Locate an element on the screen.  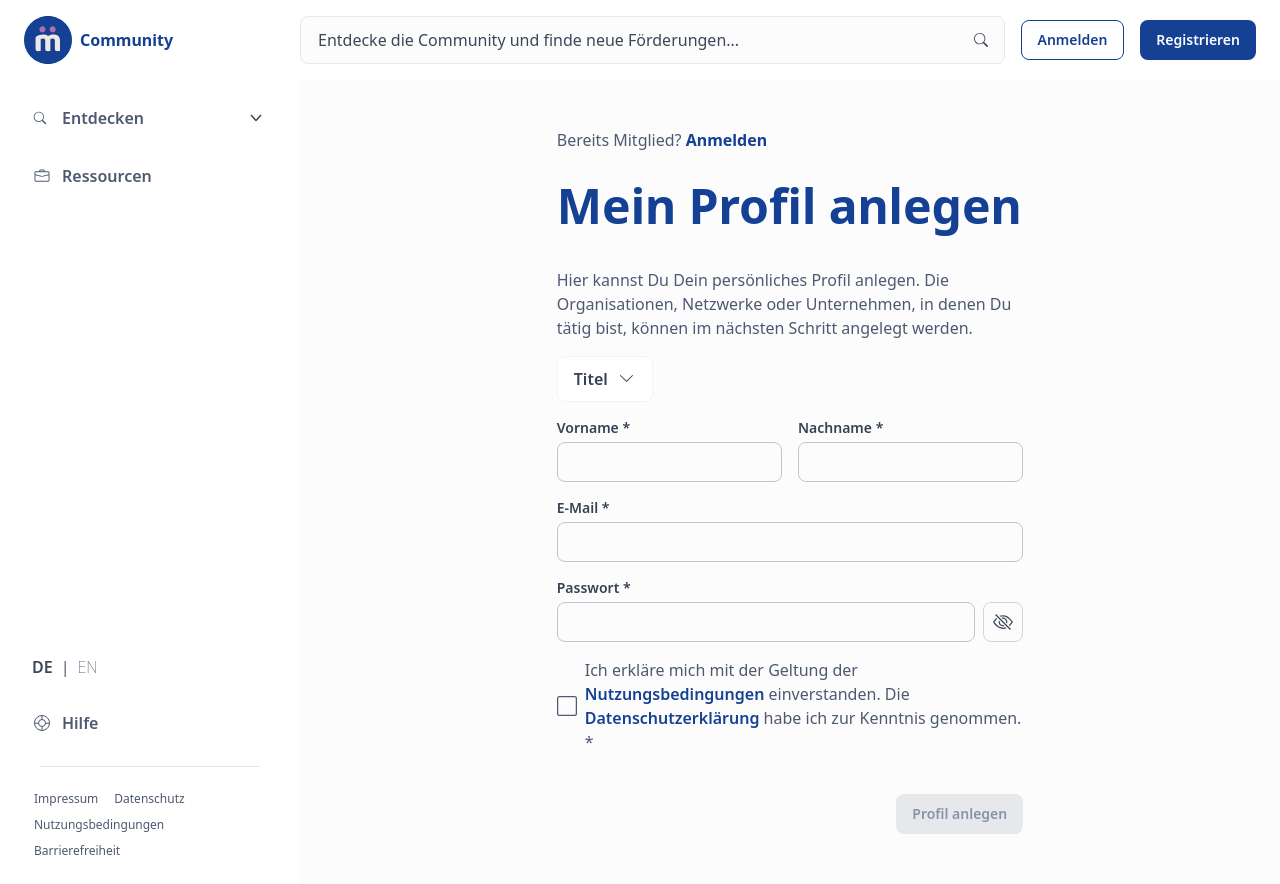
Nachname * is located at coordinates (840, 427).